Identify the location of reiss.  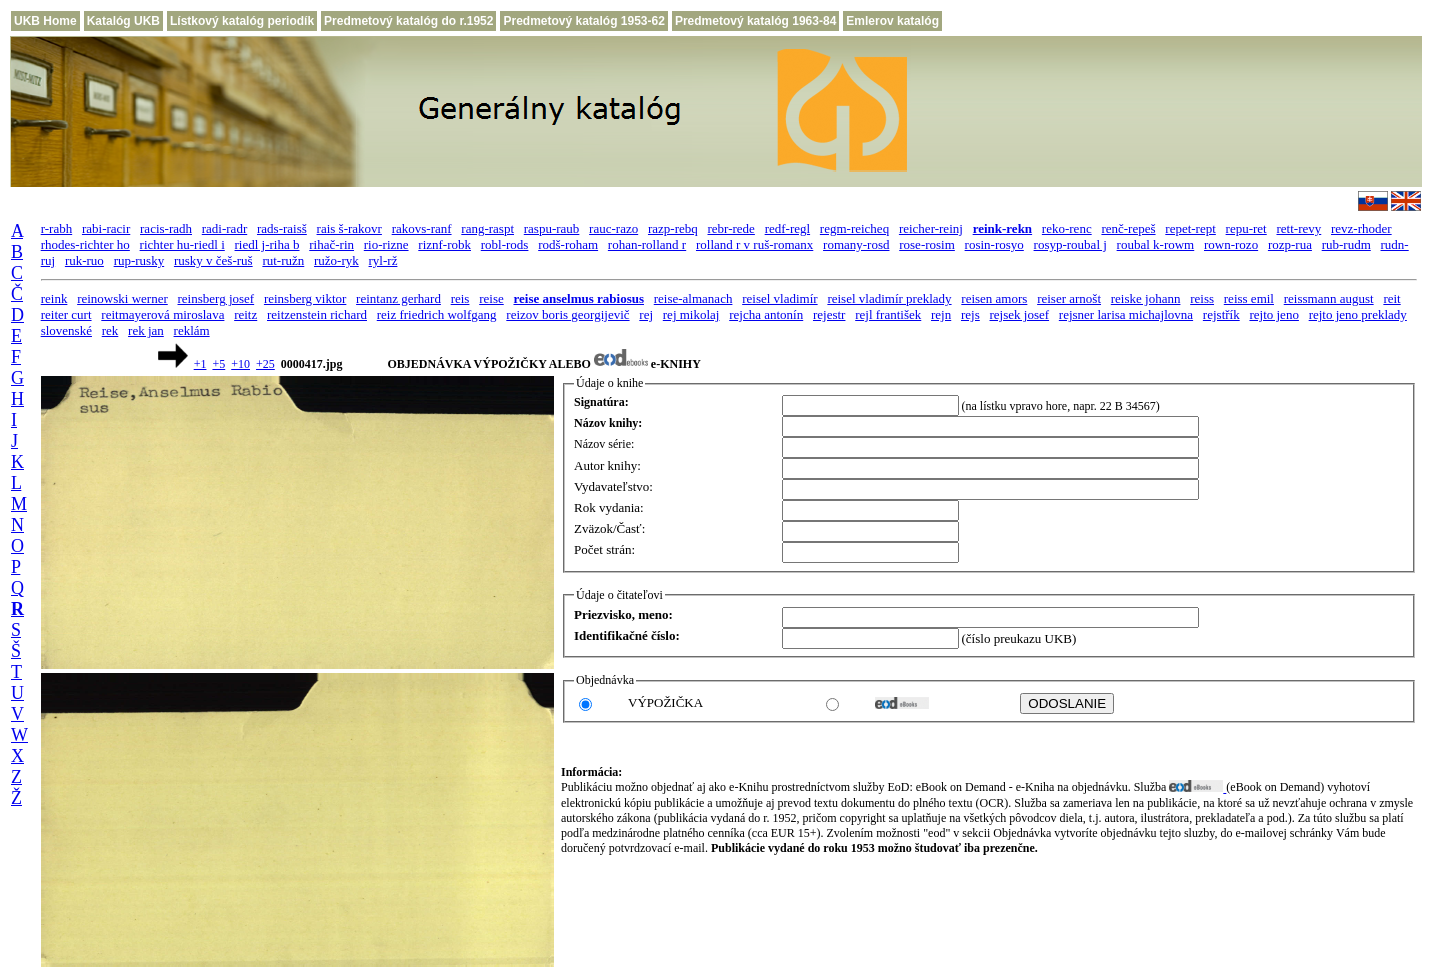
(1202, 298).